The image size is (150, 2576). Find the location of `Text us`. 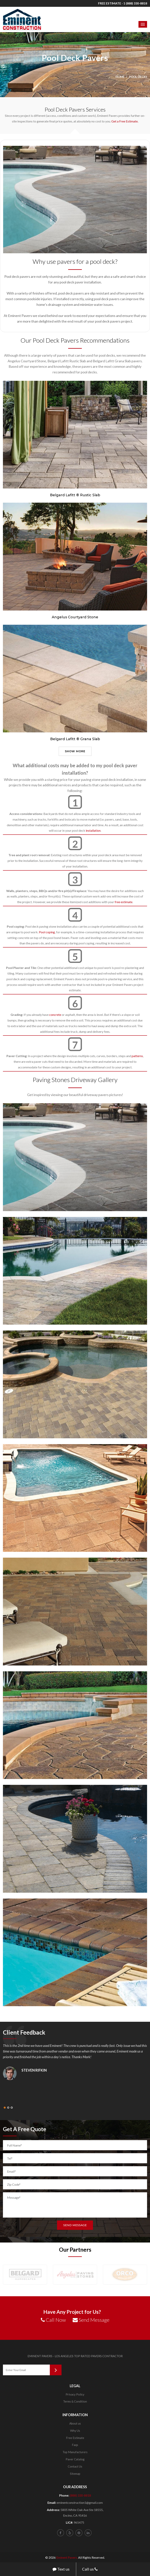

Text us is located at coordinates (61, 2569).